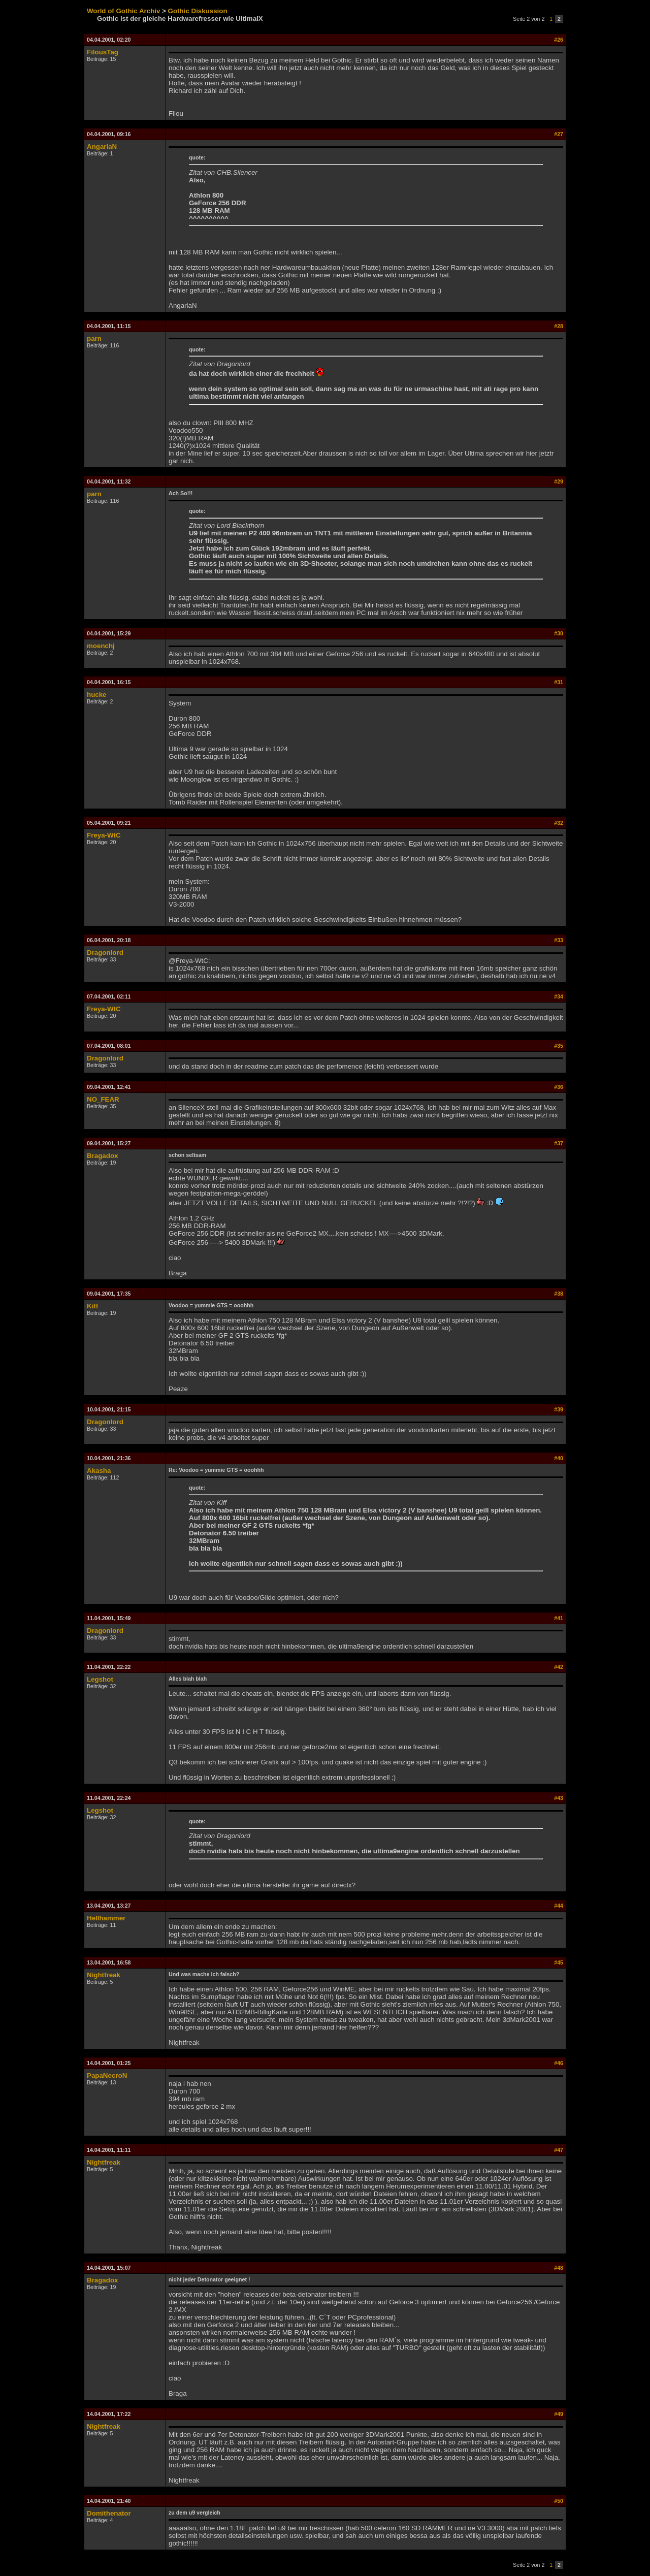 This screenshot has width=650, height=2576. What do you see at coordinates (558, 1143) in the screenshot?
I see `#37` at bounding box center [558, 1143].